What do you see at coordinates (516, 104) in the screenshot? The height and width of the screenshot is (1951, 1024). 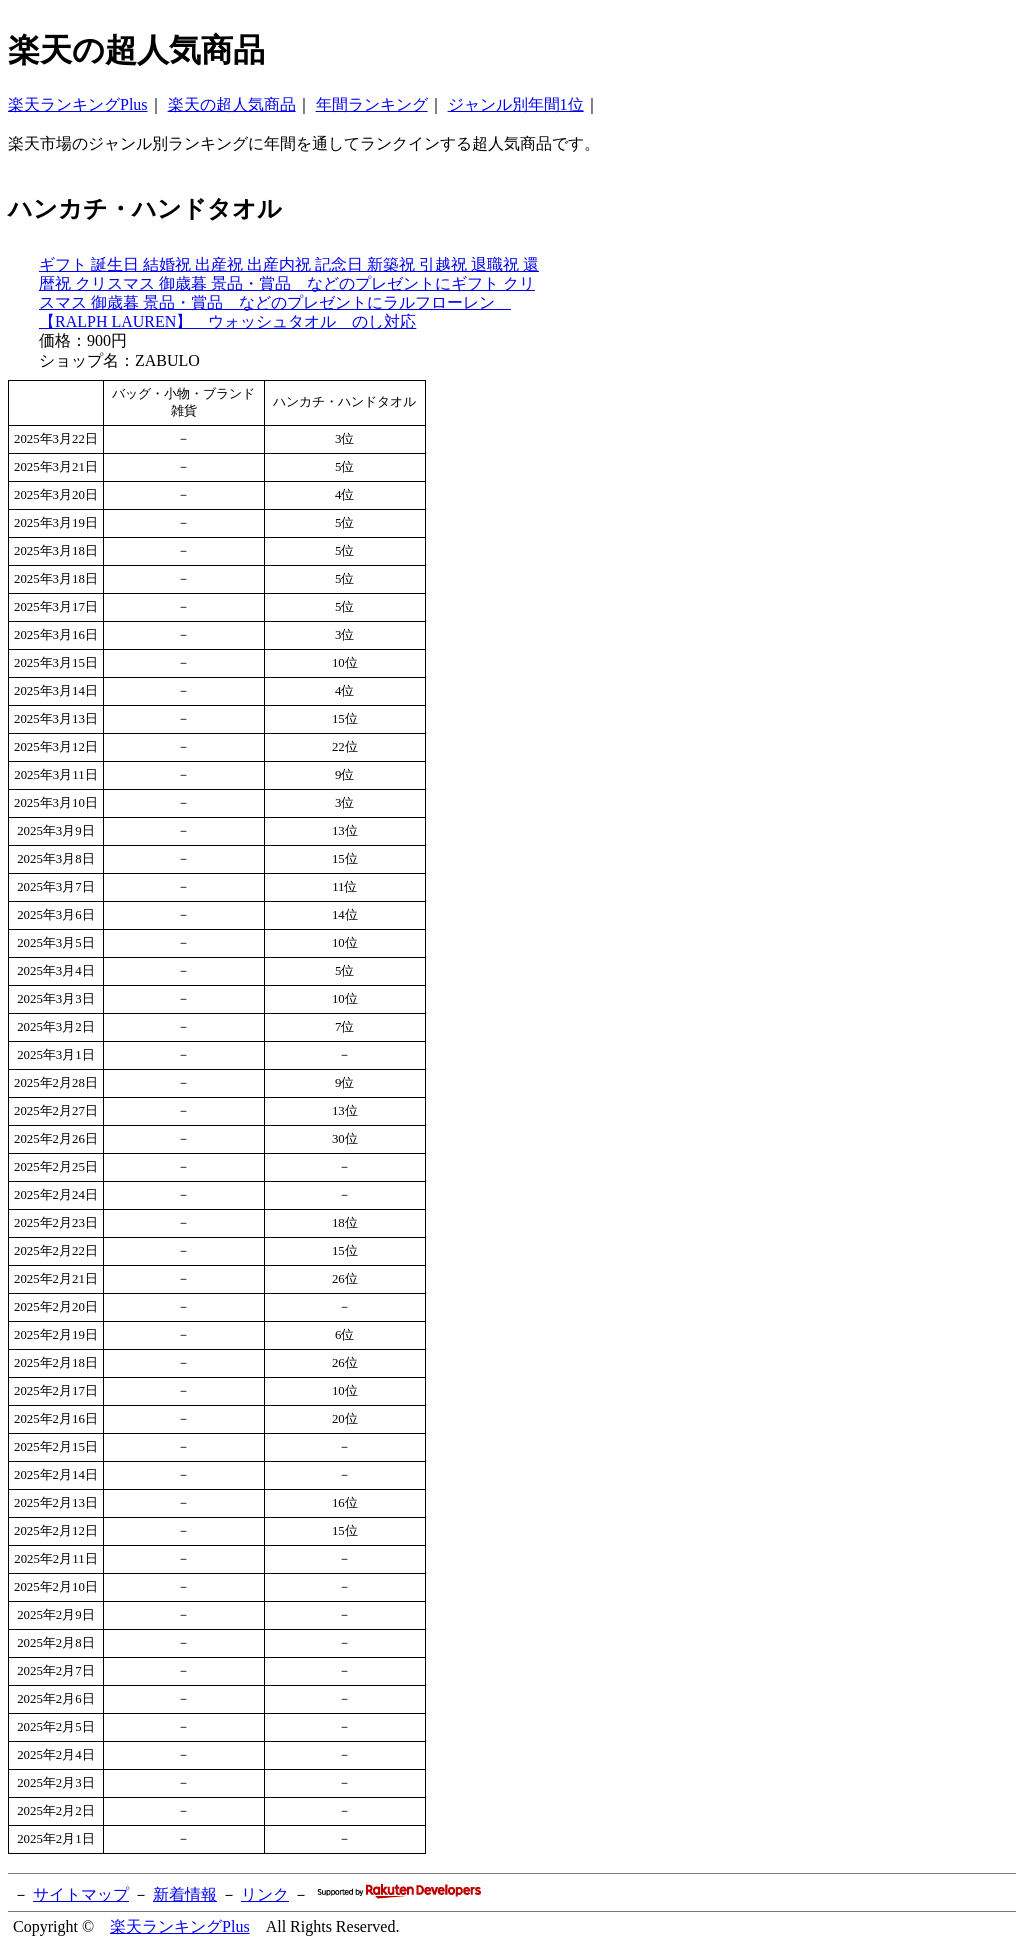 I see `ジャンル別年間1位` at bounding box center [516, 104].